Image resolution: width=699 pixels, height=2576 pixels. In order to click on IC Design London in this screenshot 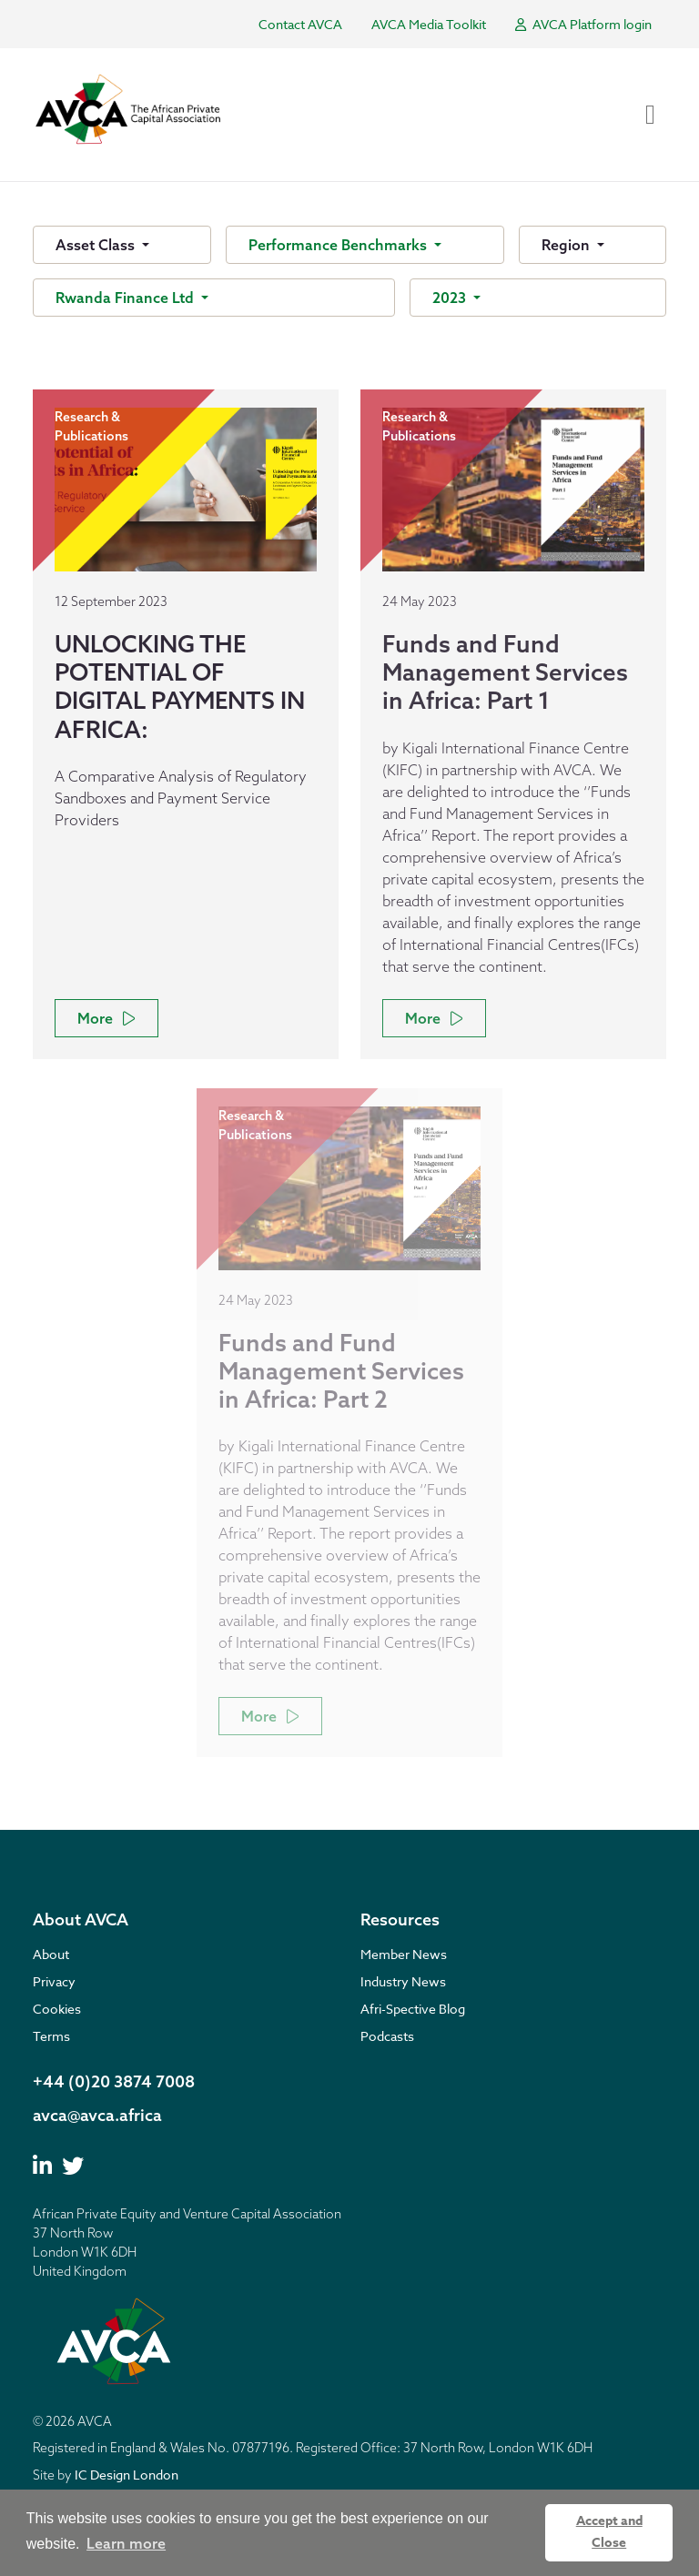, I will do `click(126, 2474)`.